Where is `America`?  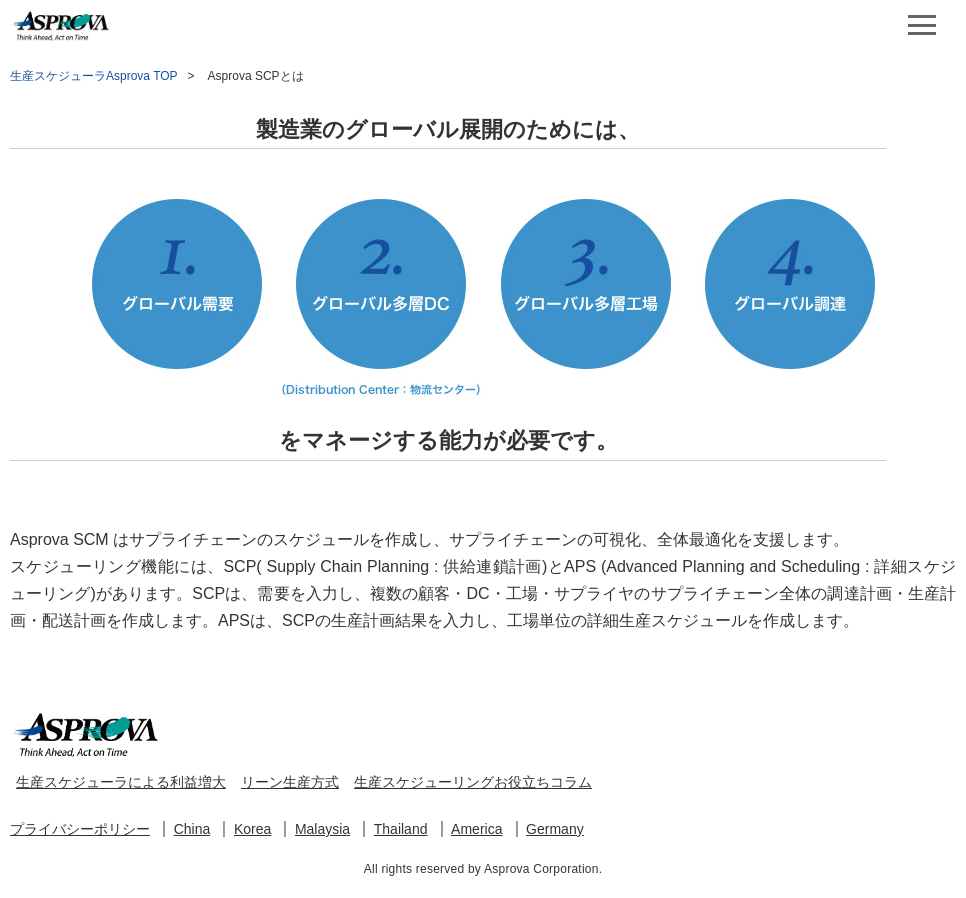
America is located at coordinates (476, 829).